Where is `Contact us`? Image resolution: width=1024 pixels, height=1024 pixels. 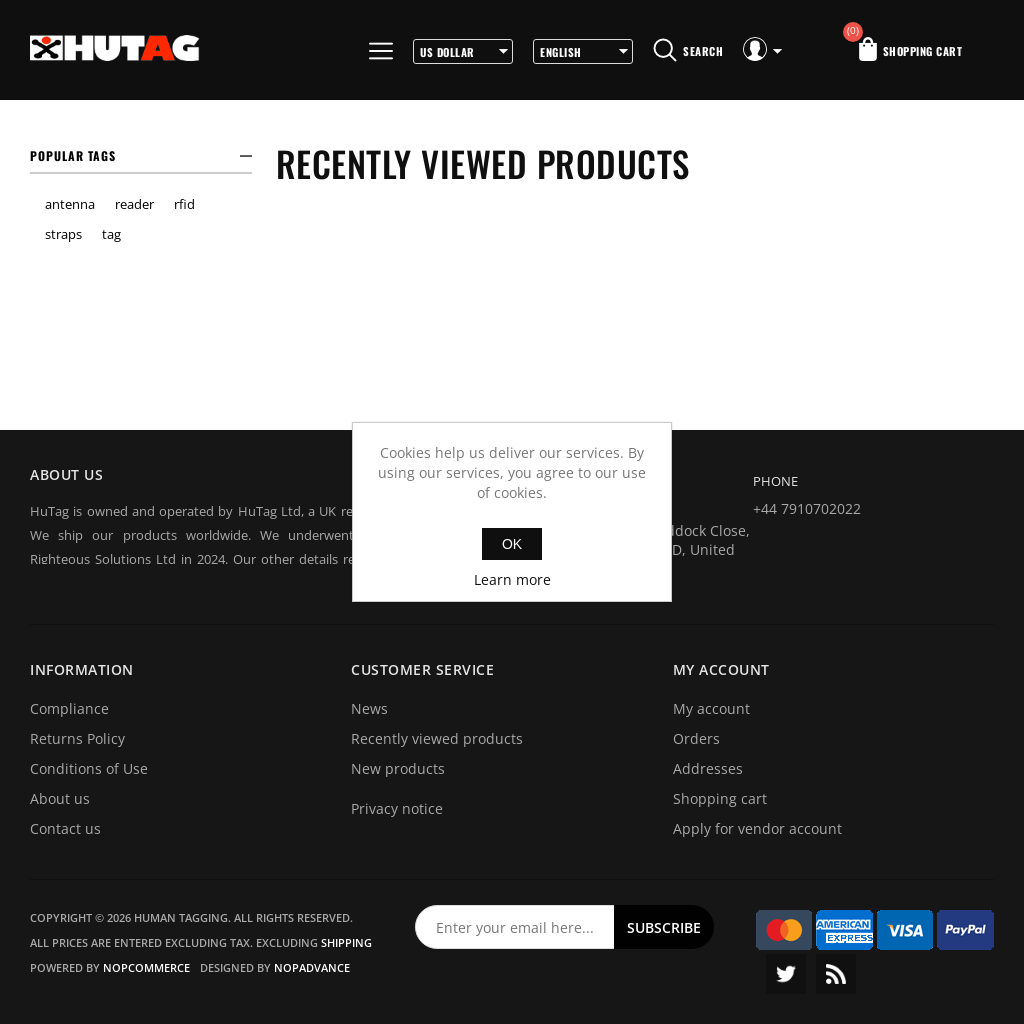 Contact us is located at coordinates (65, 828).